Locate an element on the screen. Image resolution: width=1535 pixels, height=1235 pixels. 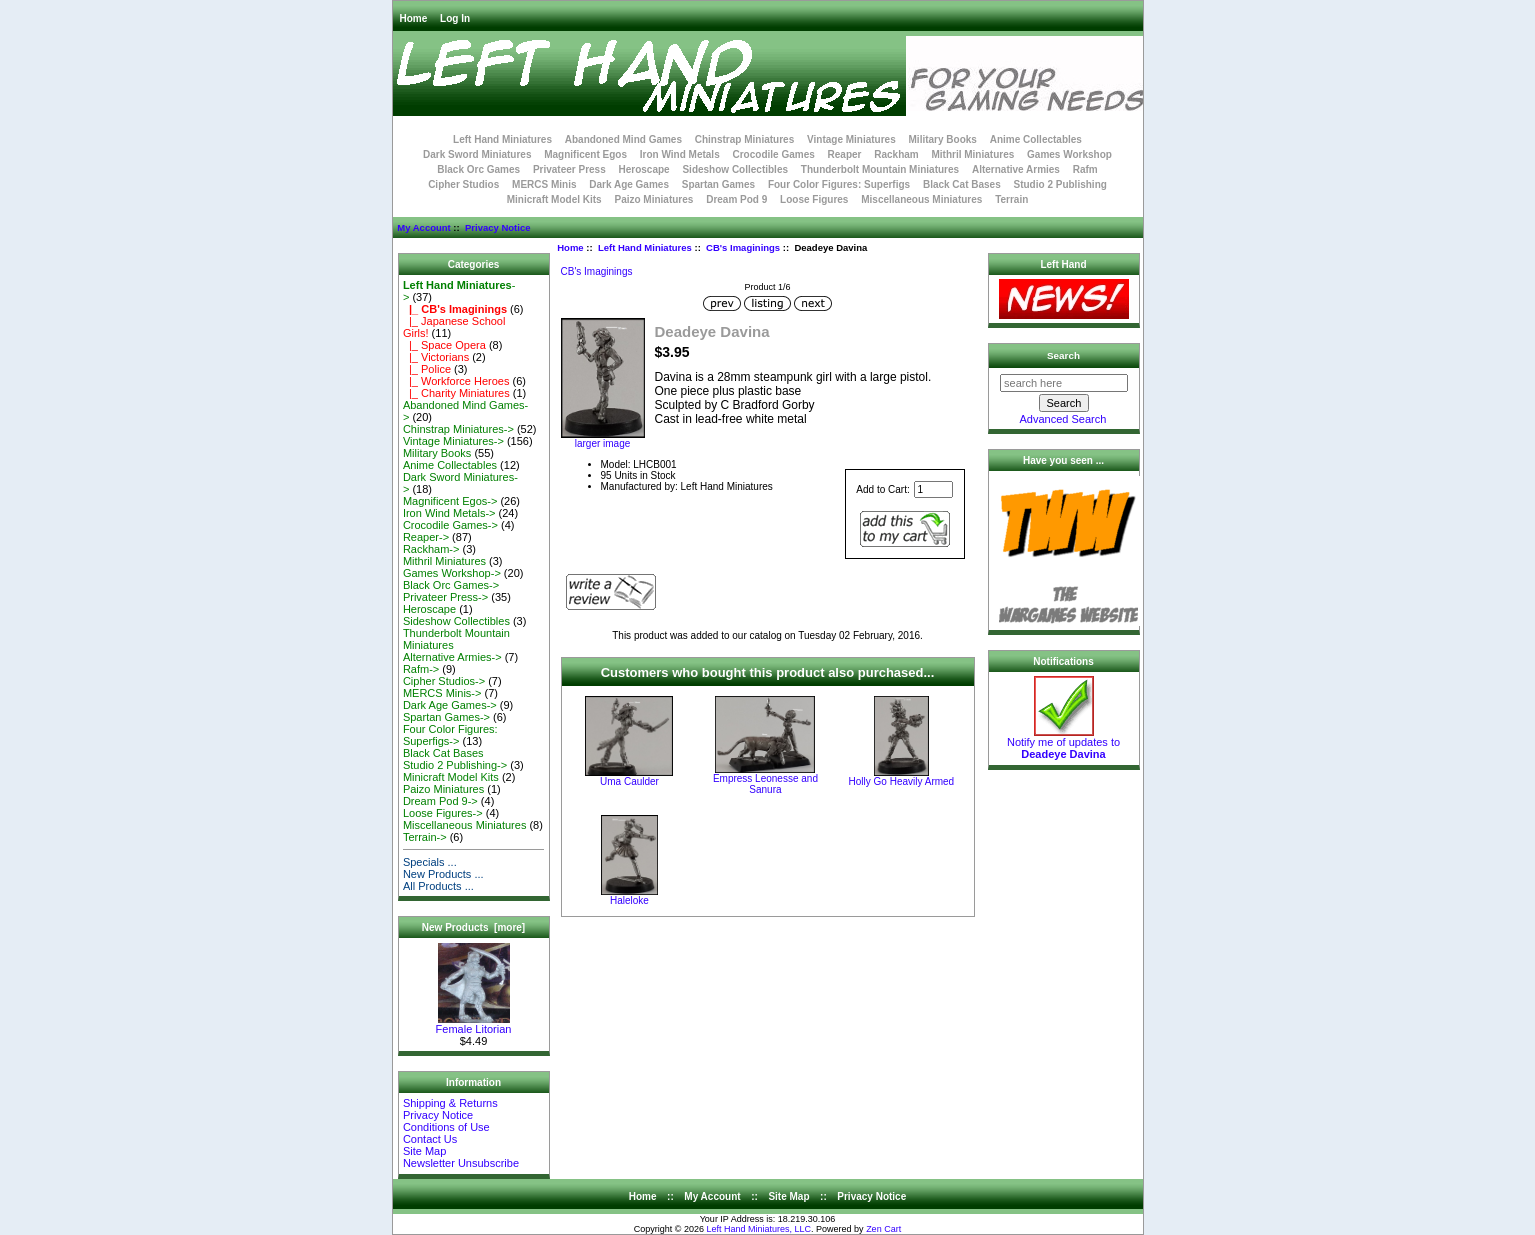
Crocodile Games-> is located at coordinates (450, 525).